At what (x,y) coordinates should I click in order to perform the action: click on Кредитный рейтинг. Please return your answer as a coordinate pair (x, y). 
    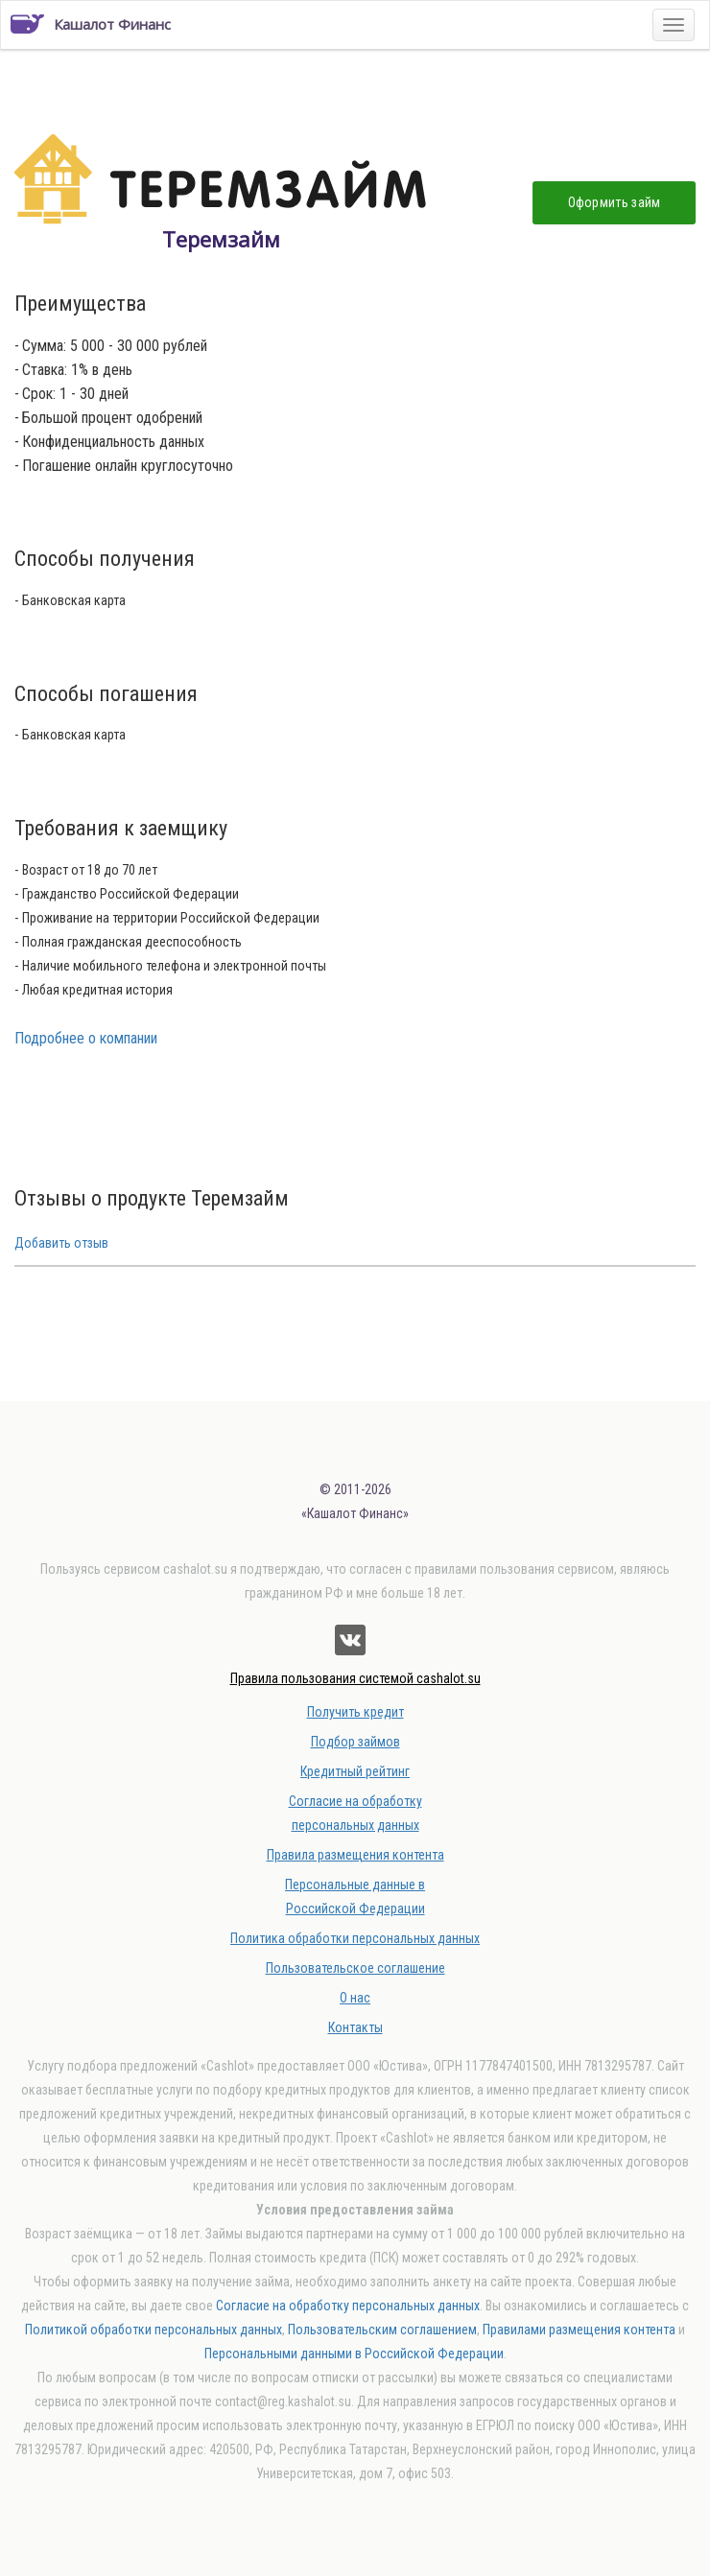
    Looking at the image, I should click on (355, 1771).